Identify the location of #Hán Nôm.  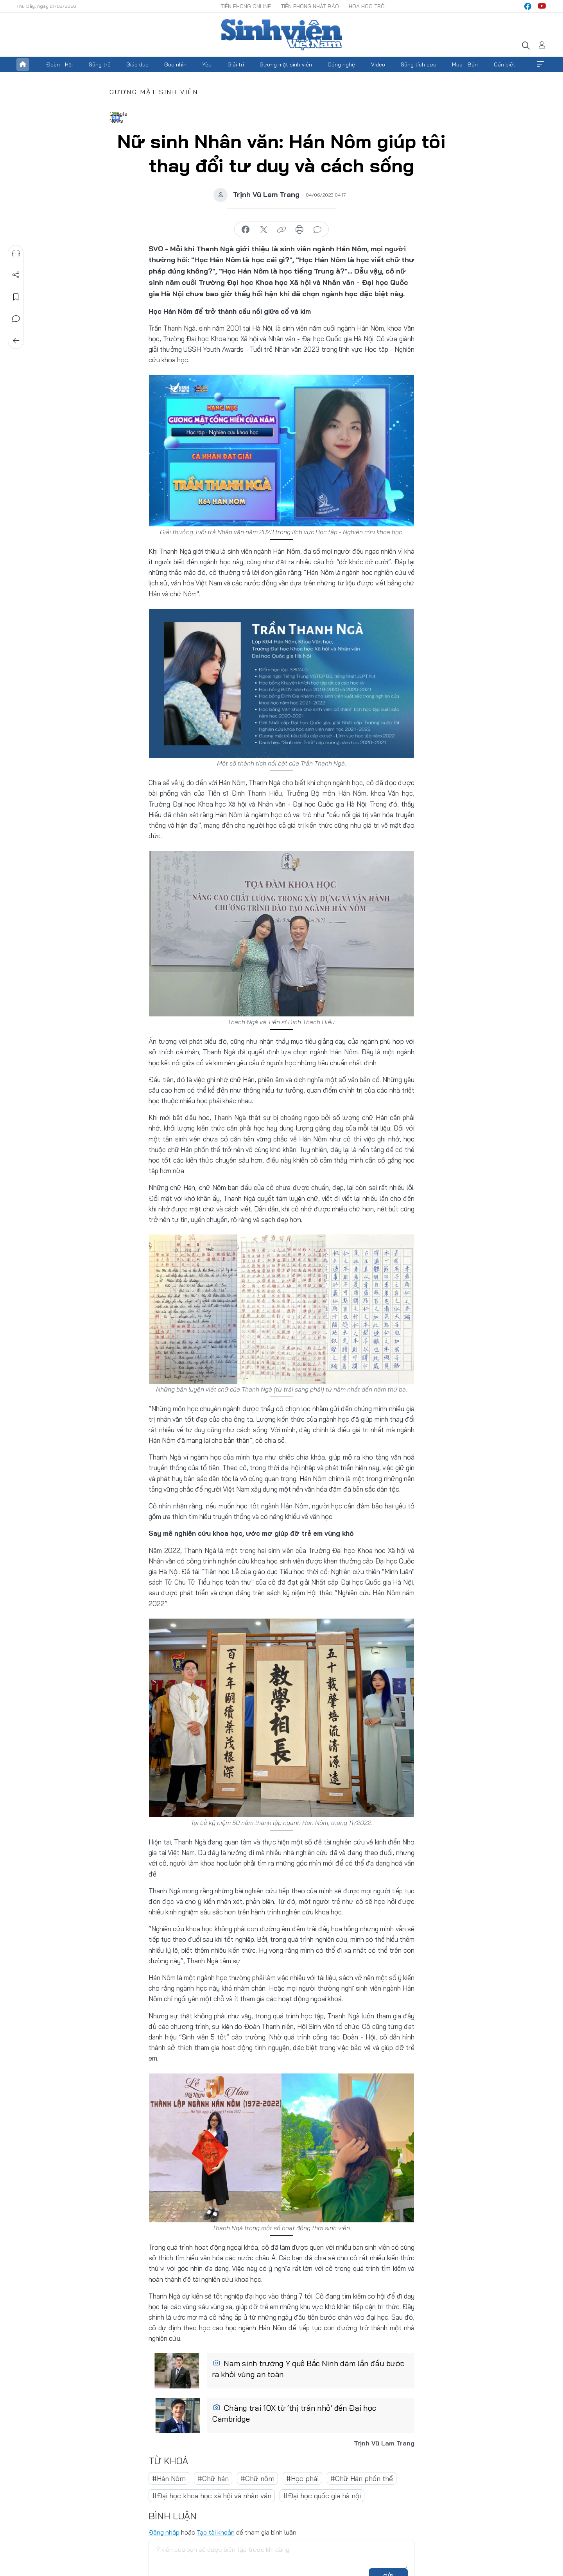
(169, 2478).